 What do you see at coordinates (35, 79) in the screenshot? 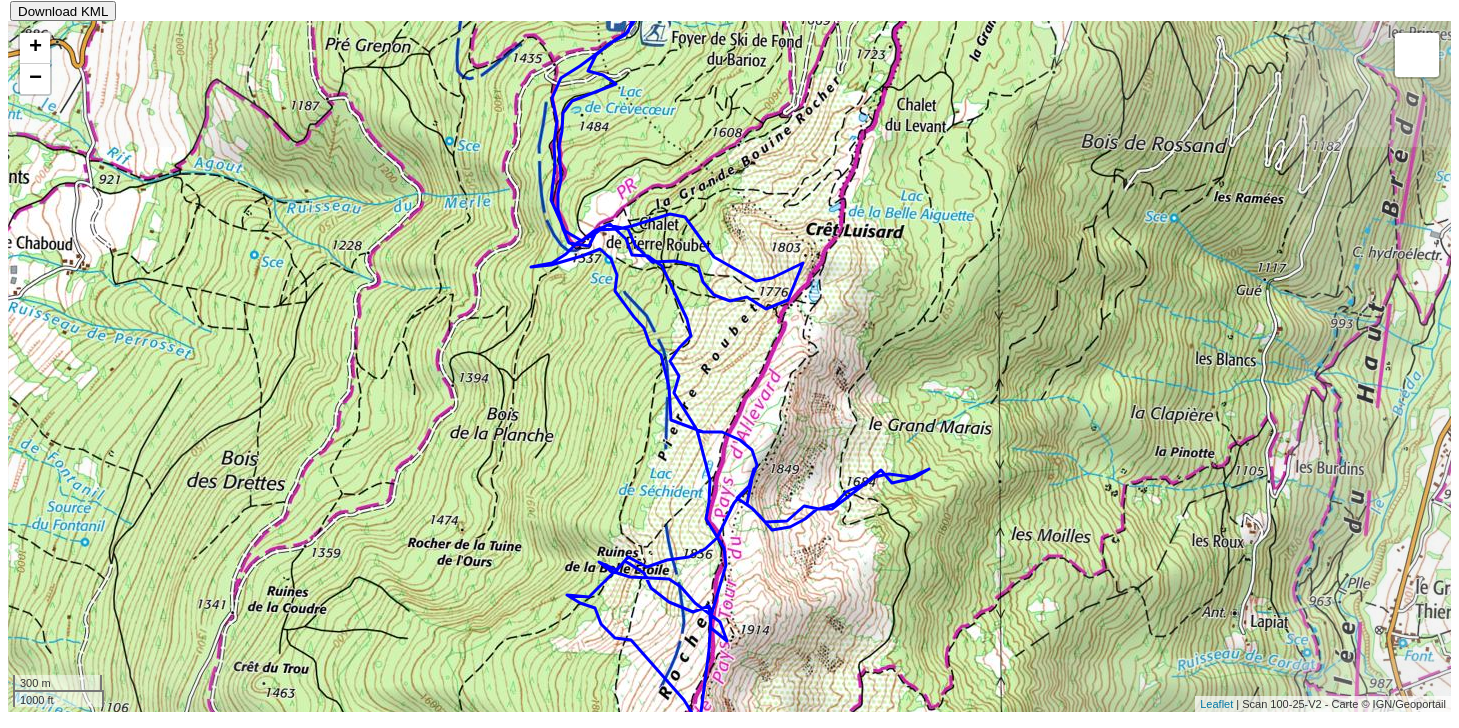
I see `− [button]` at bounding box center [35, 79].